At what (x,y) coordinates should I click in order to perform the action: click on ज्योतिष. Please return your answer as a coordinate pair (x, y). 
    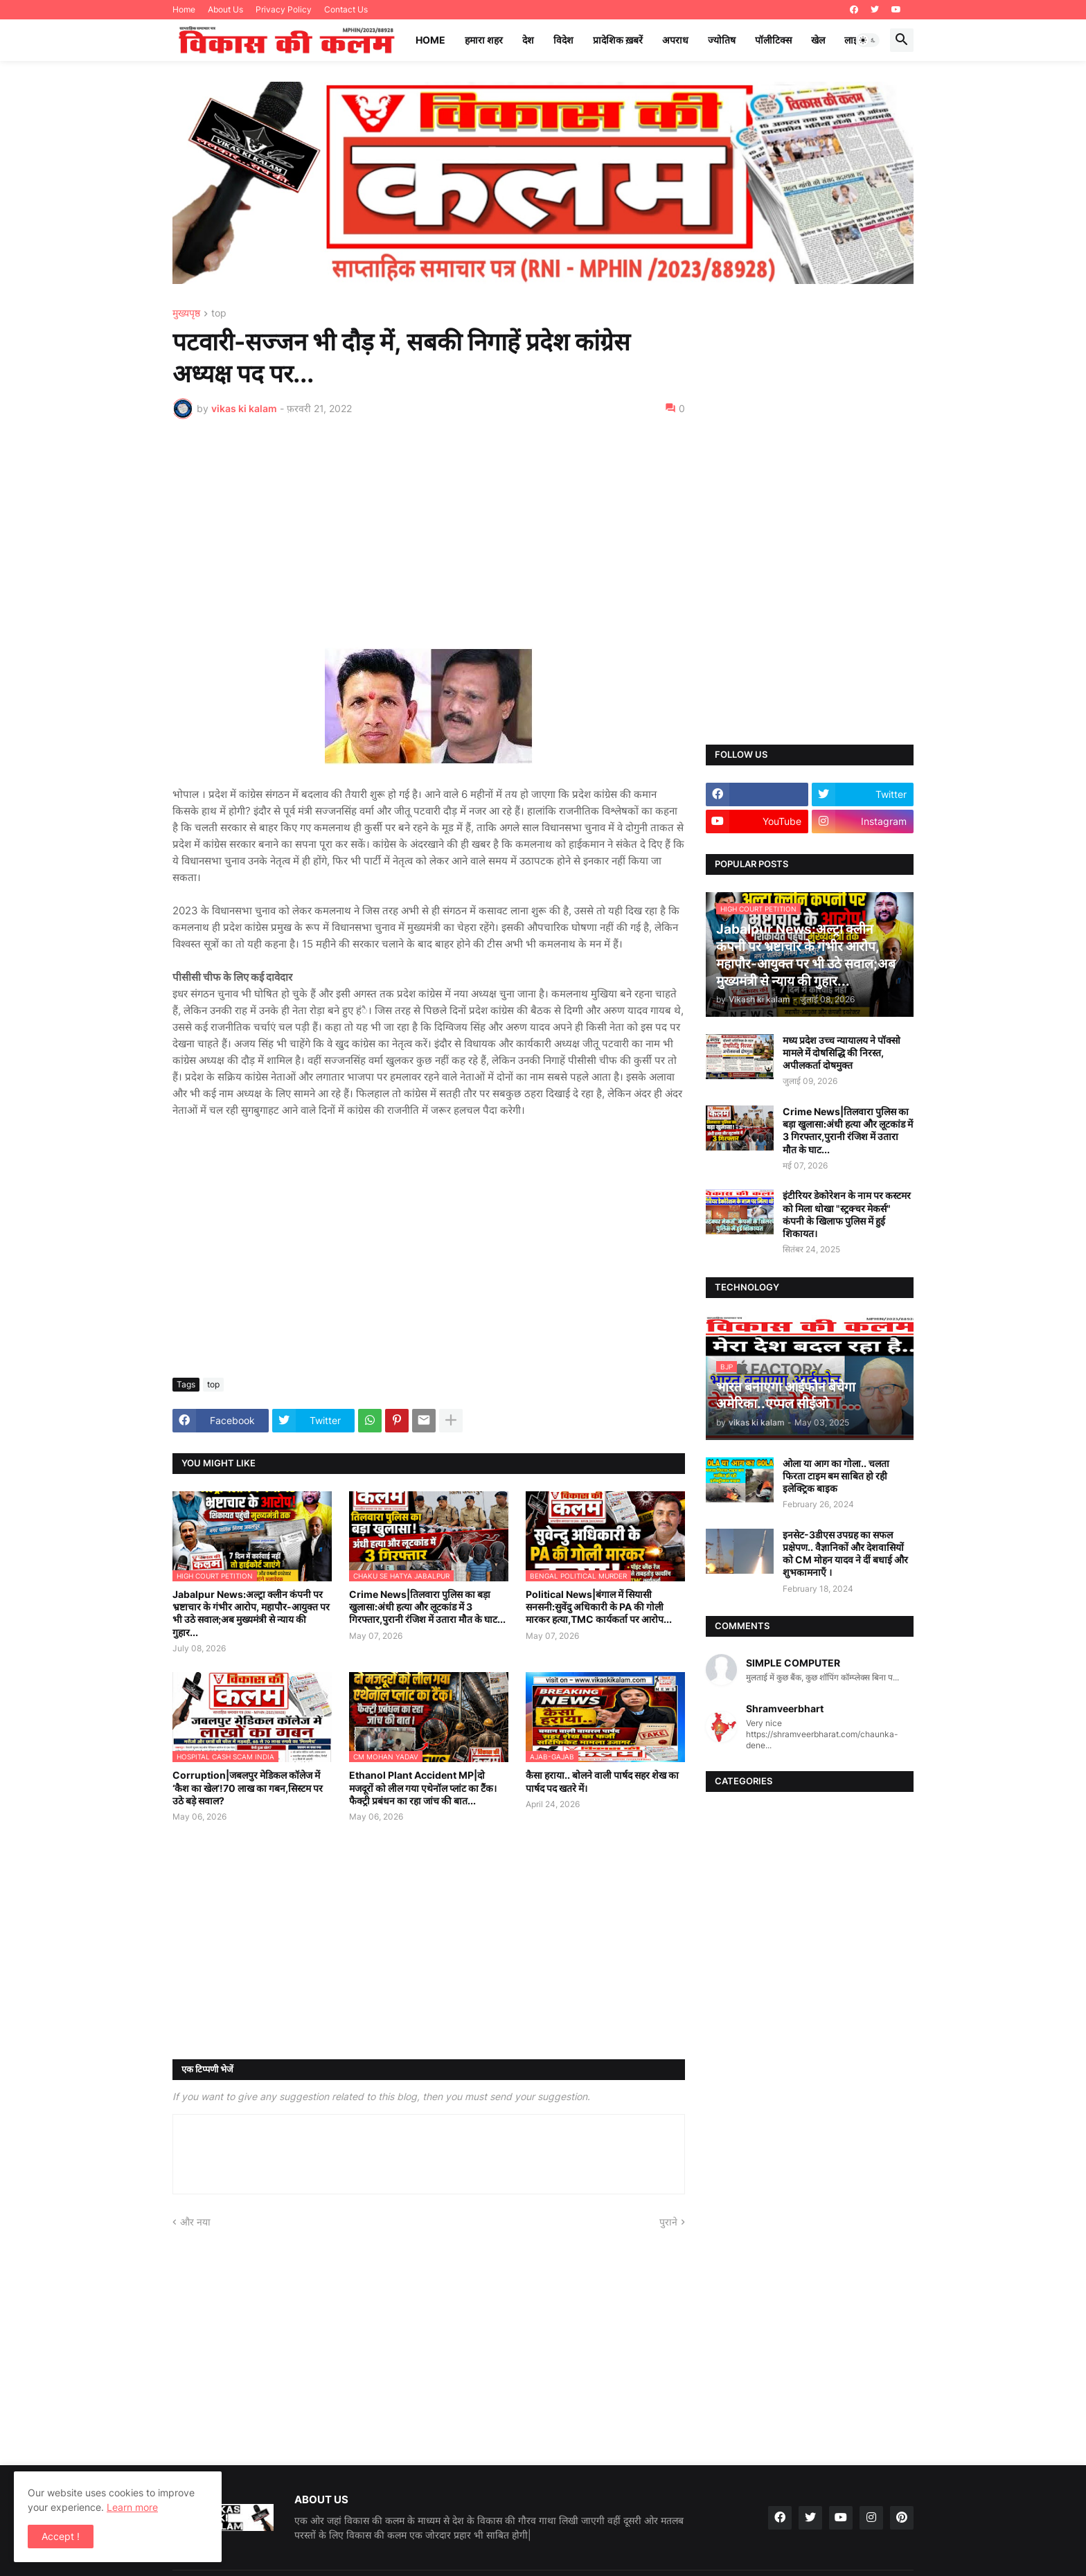
    Looking at the image, I should click on (722, 40).